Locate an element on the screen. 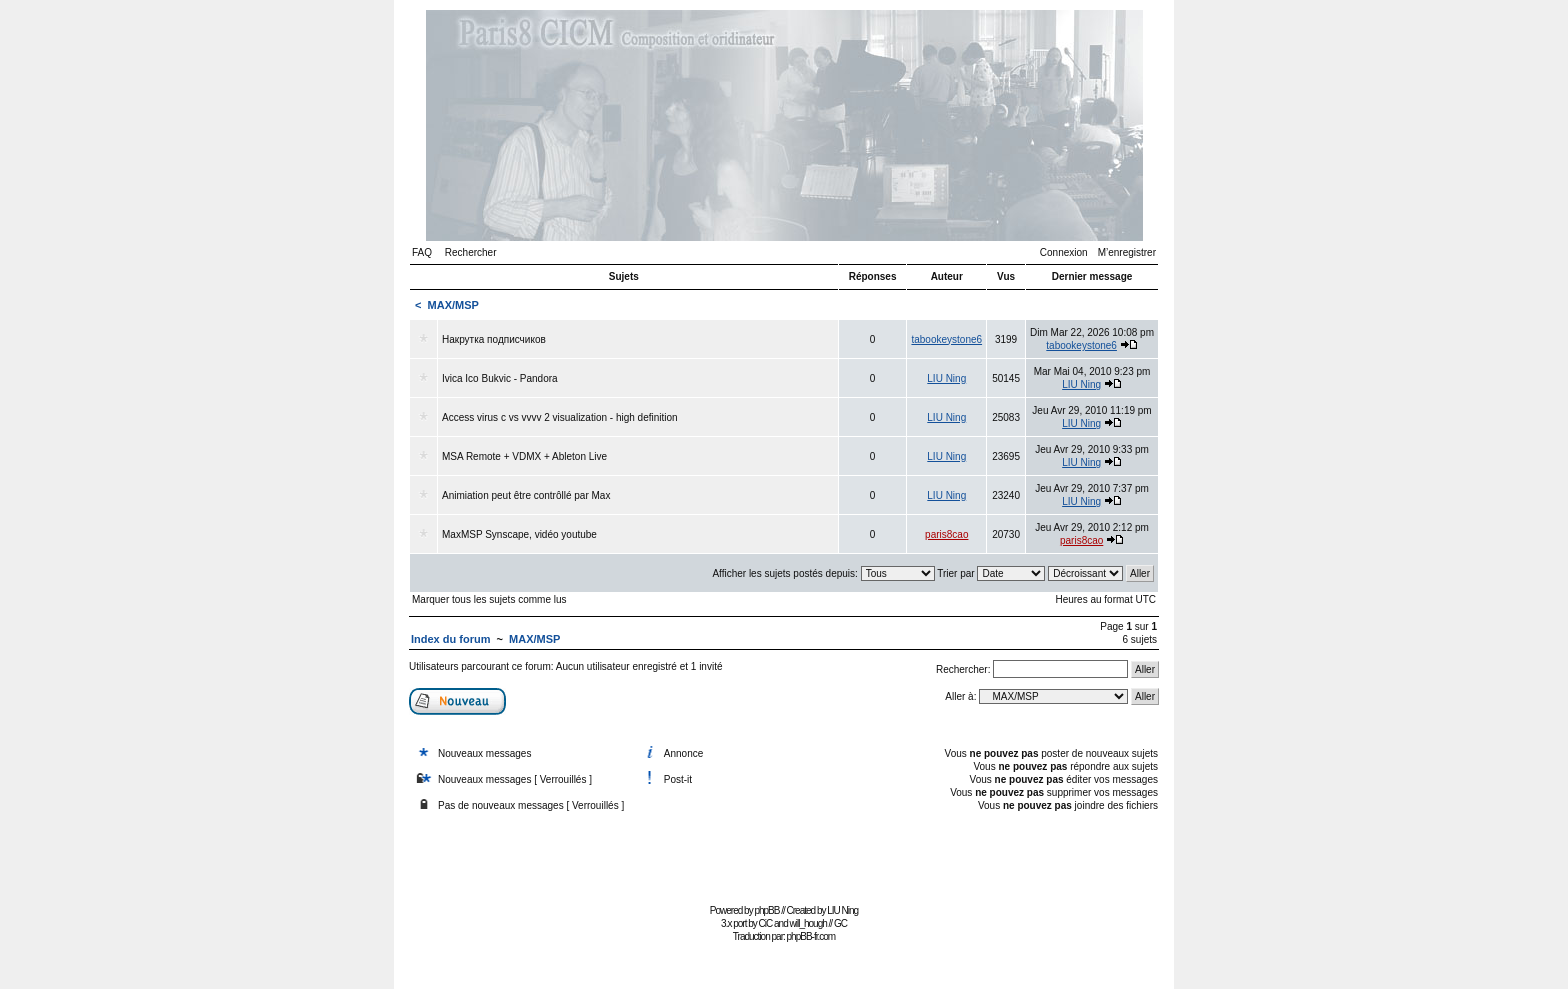 Image resolution: width=1568 pixels, height=989 pixels. FAQ is located at coordinates (422, 252).